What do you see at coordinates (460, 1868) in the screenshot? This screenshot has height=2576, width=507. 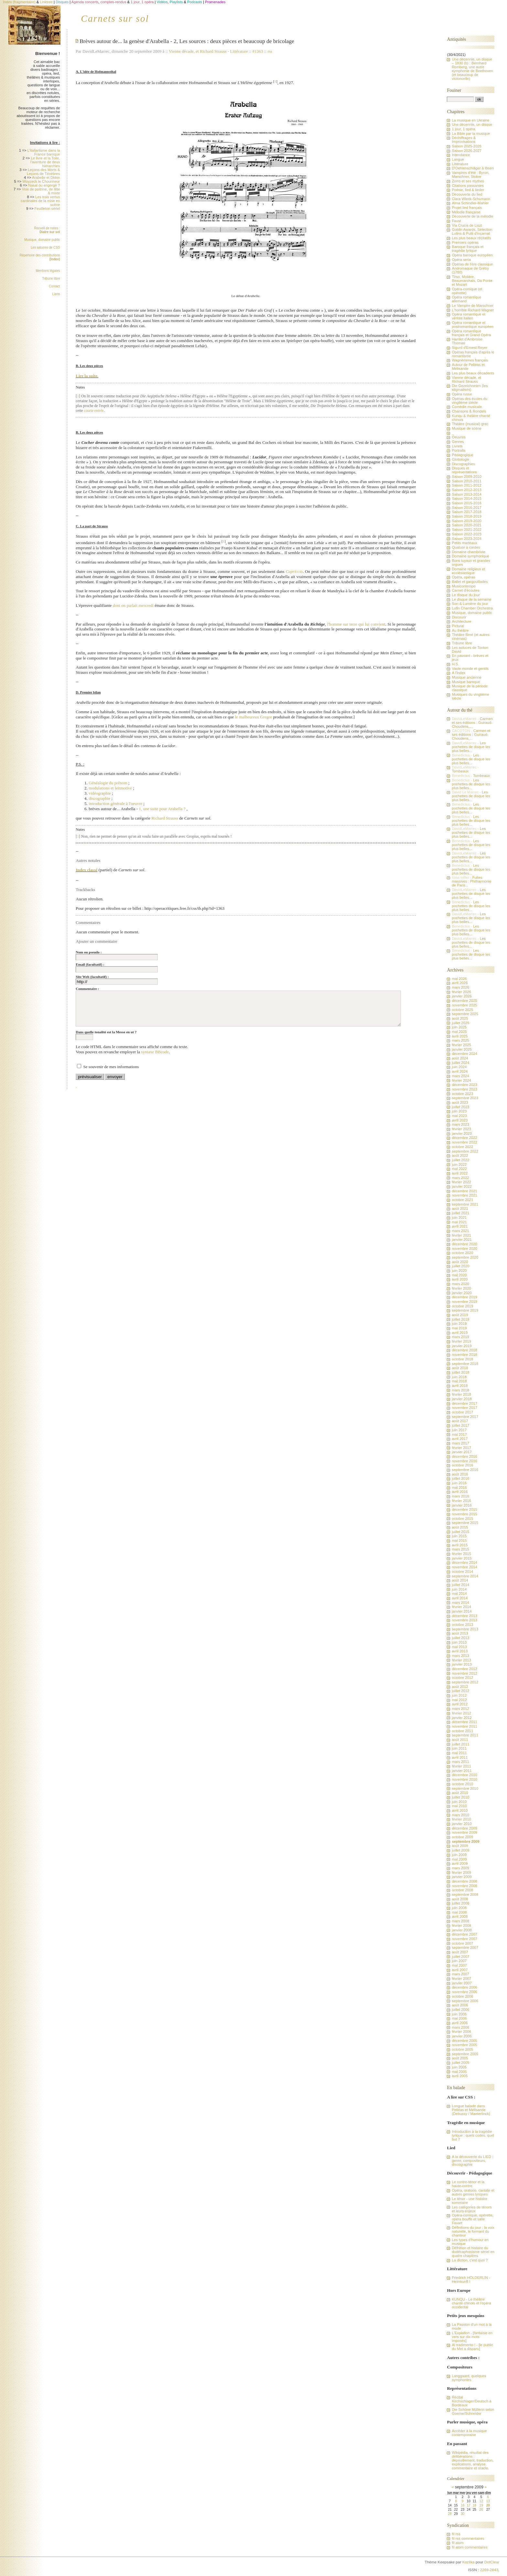 I see `mars 2009` at bounding box center [460, 1868].